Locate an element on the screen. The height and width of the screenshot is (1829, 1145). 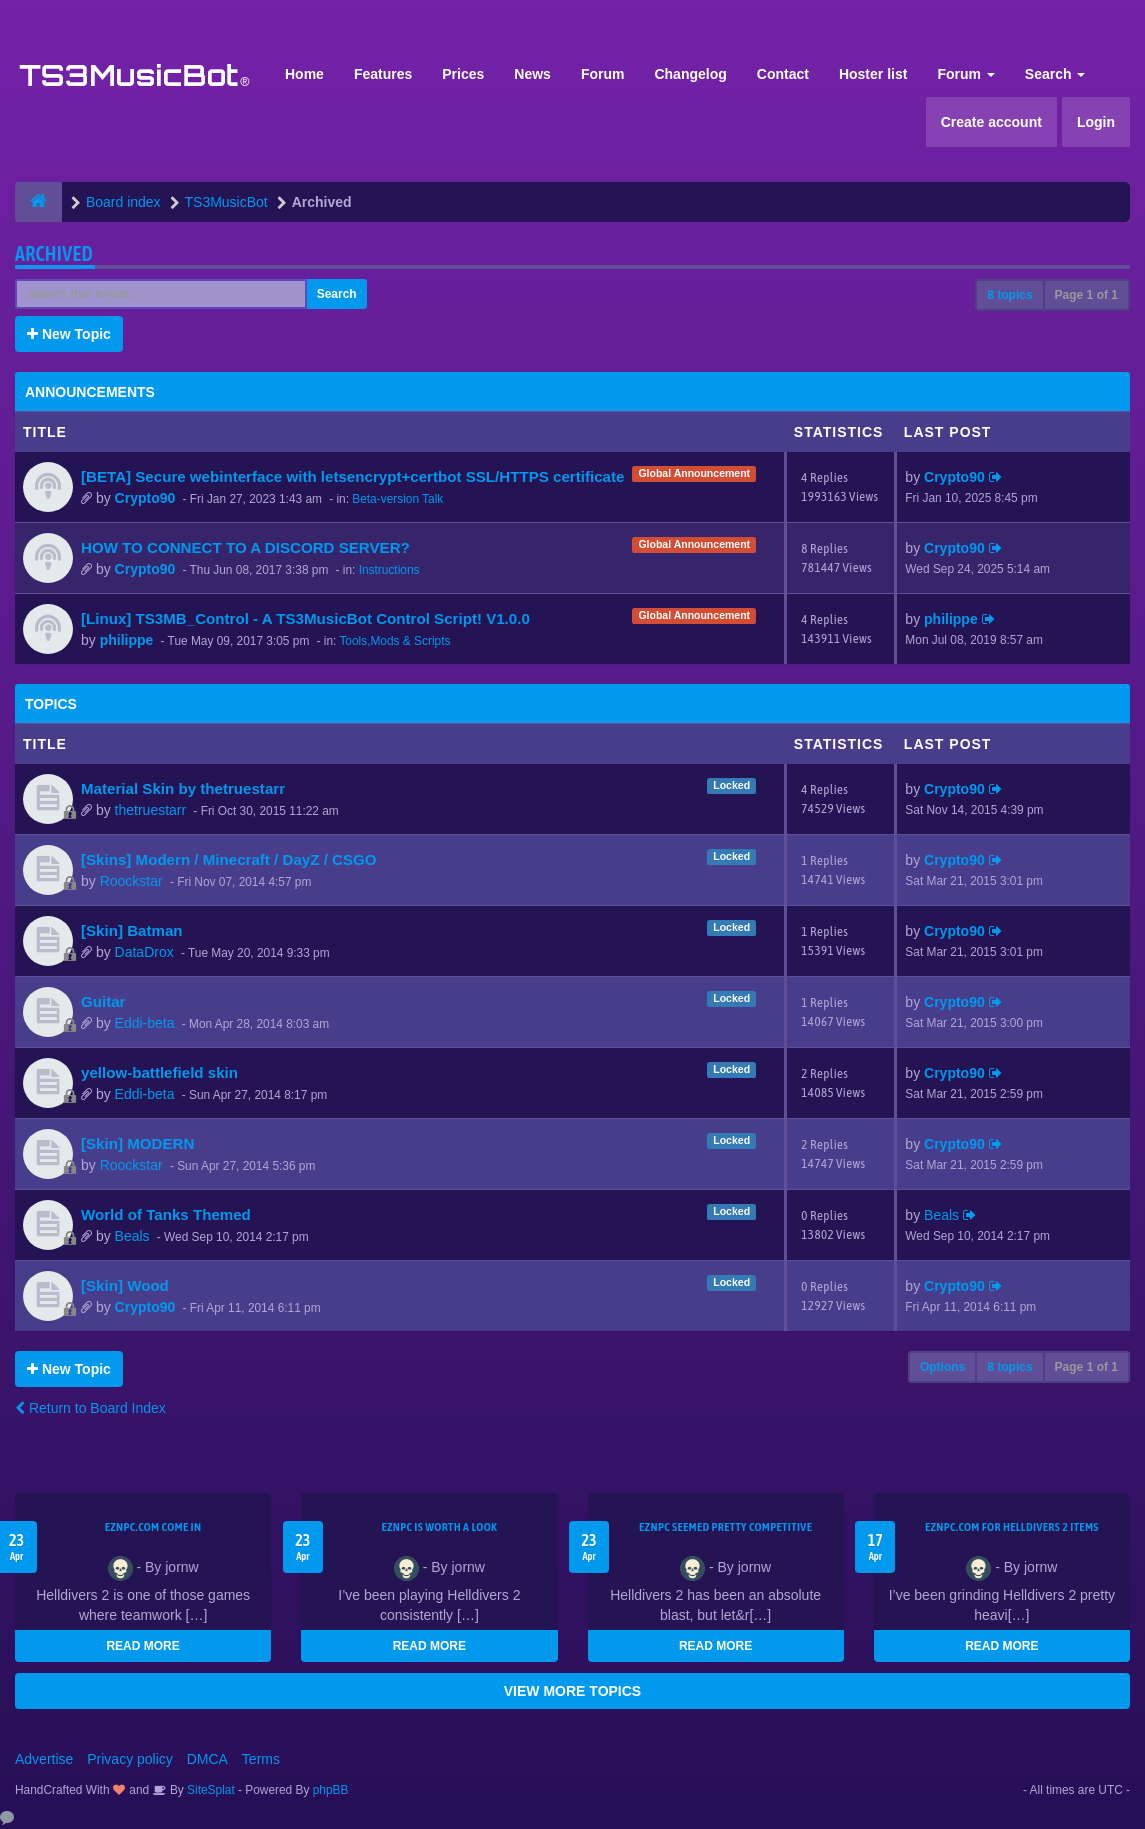
yellow-battlefield skin is located at coordinates (159, 1072).